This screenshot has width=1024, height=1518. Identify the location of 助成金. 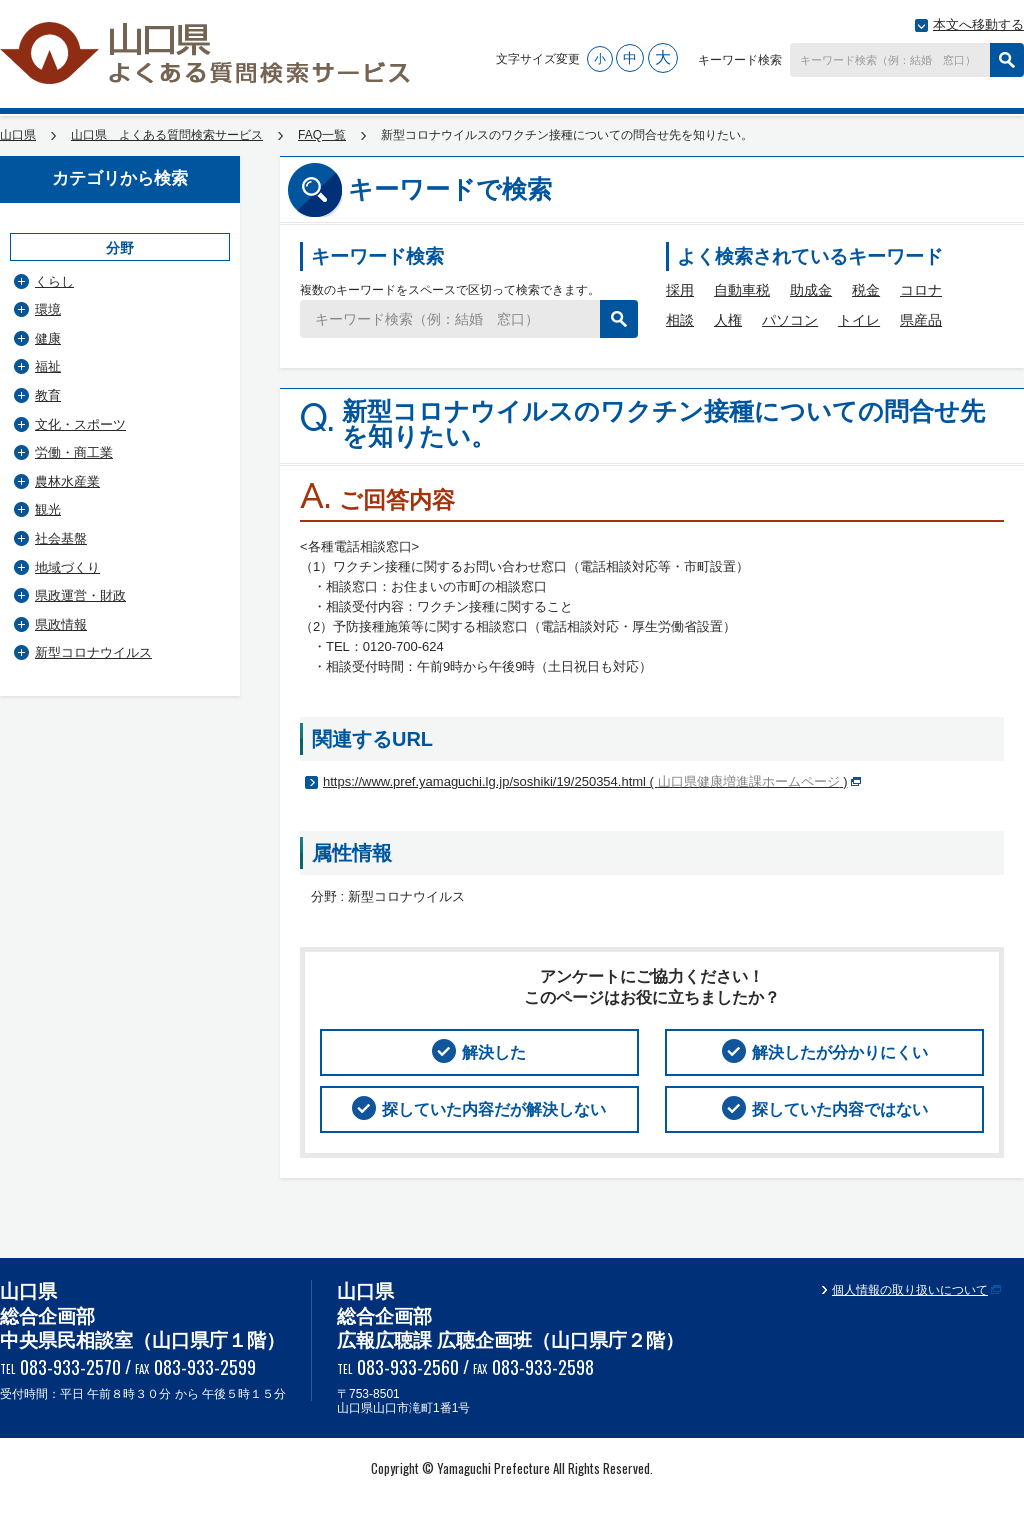
(811, 290).